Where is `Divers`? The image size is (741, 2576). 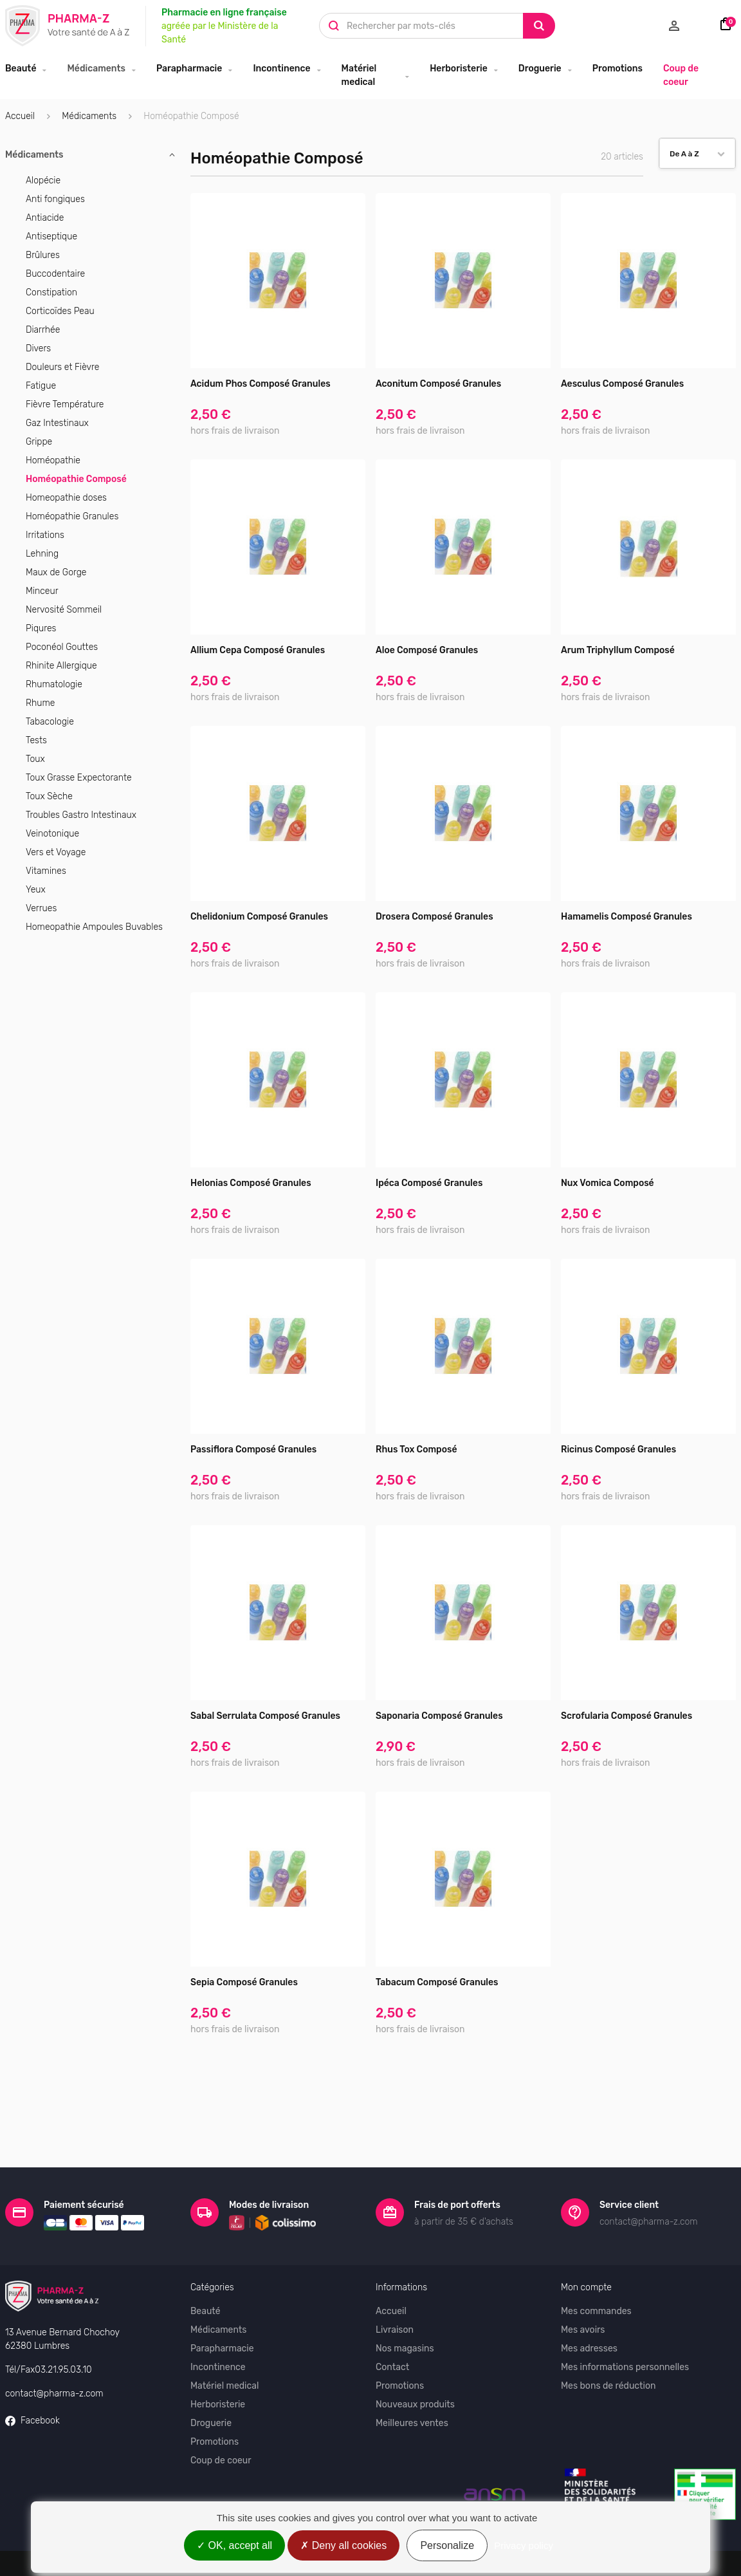 Divers is located at coordinates (38, 348).